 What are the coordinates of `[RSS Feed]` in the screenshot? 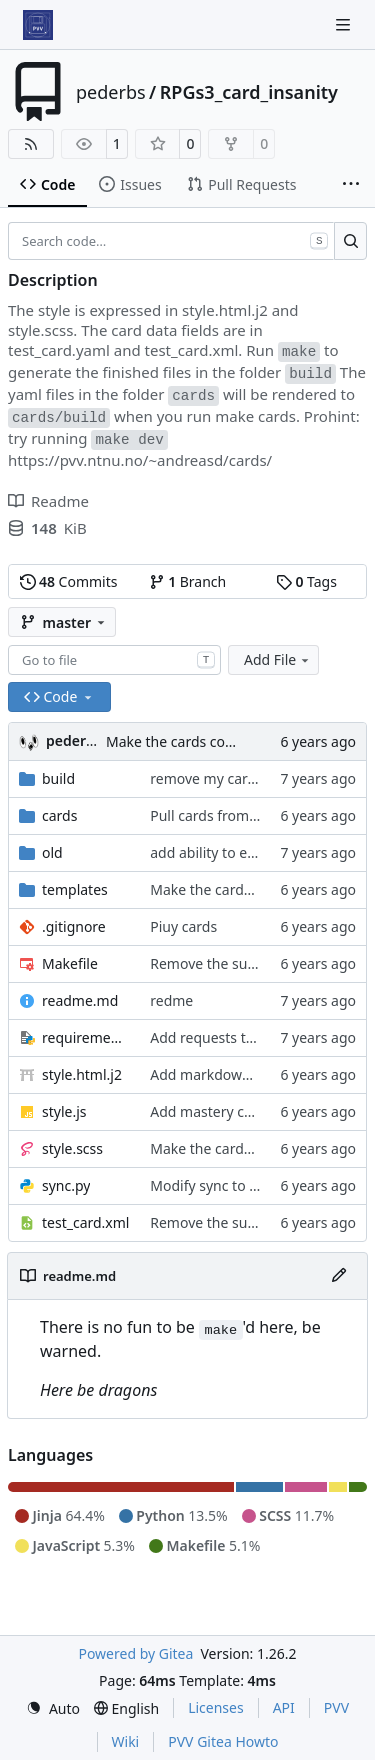 It's located at (31, 144).